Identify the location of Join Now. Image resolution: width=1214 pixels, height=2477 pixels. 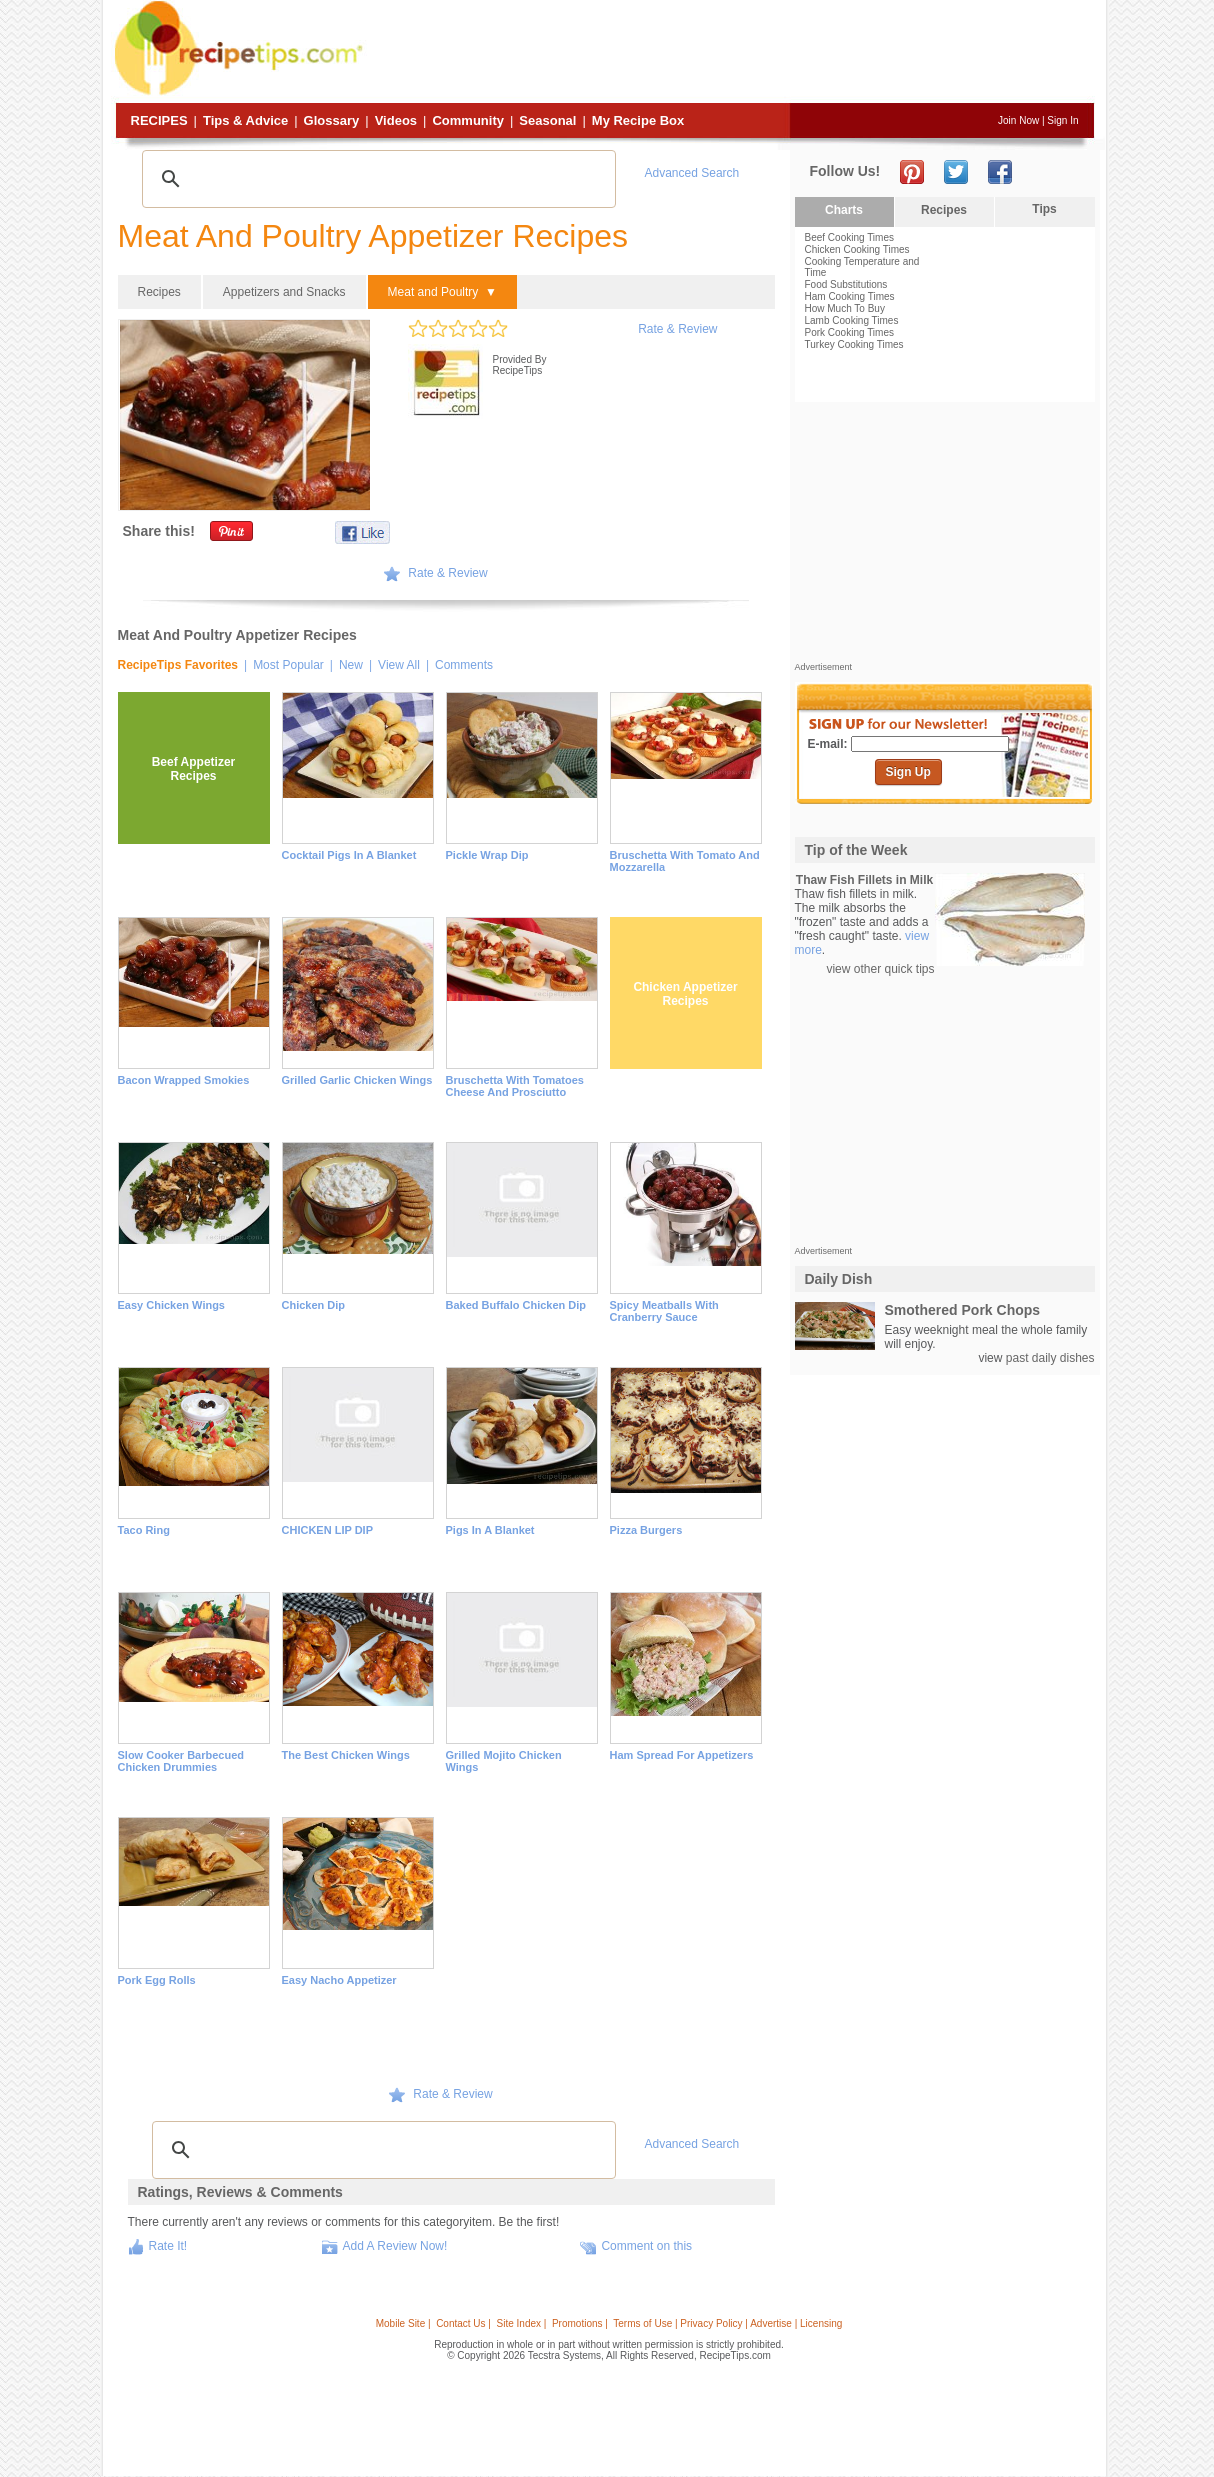
(1018, 120).